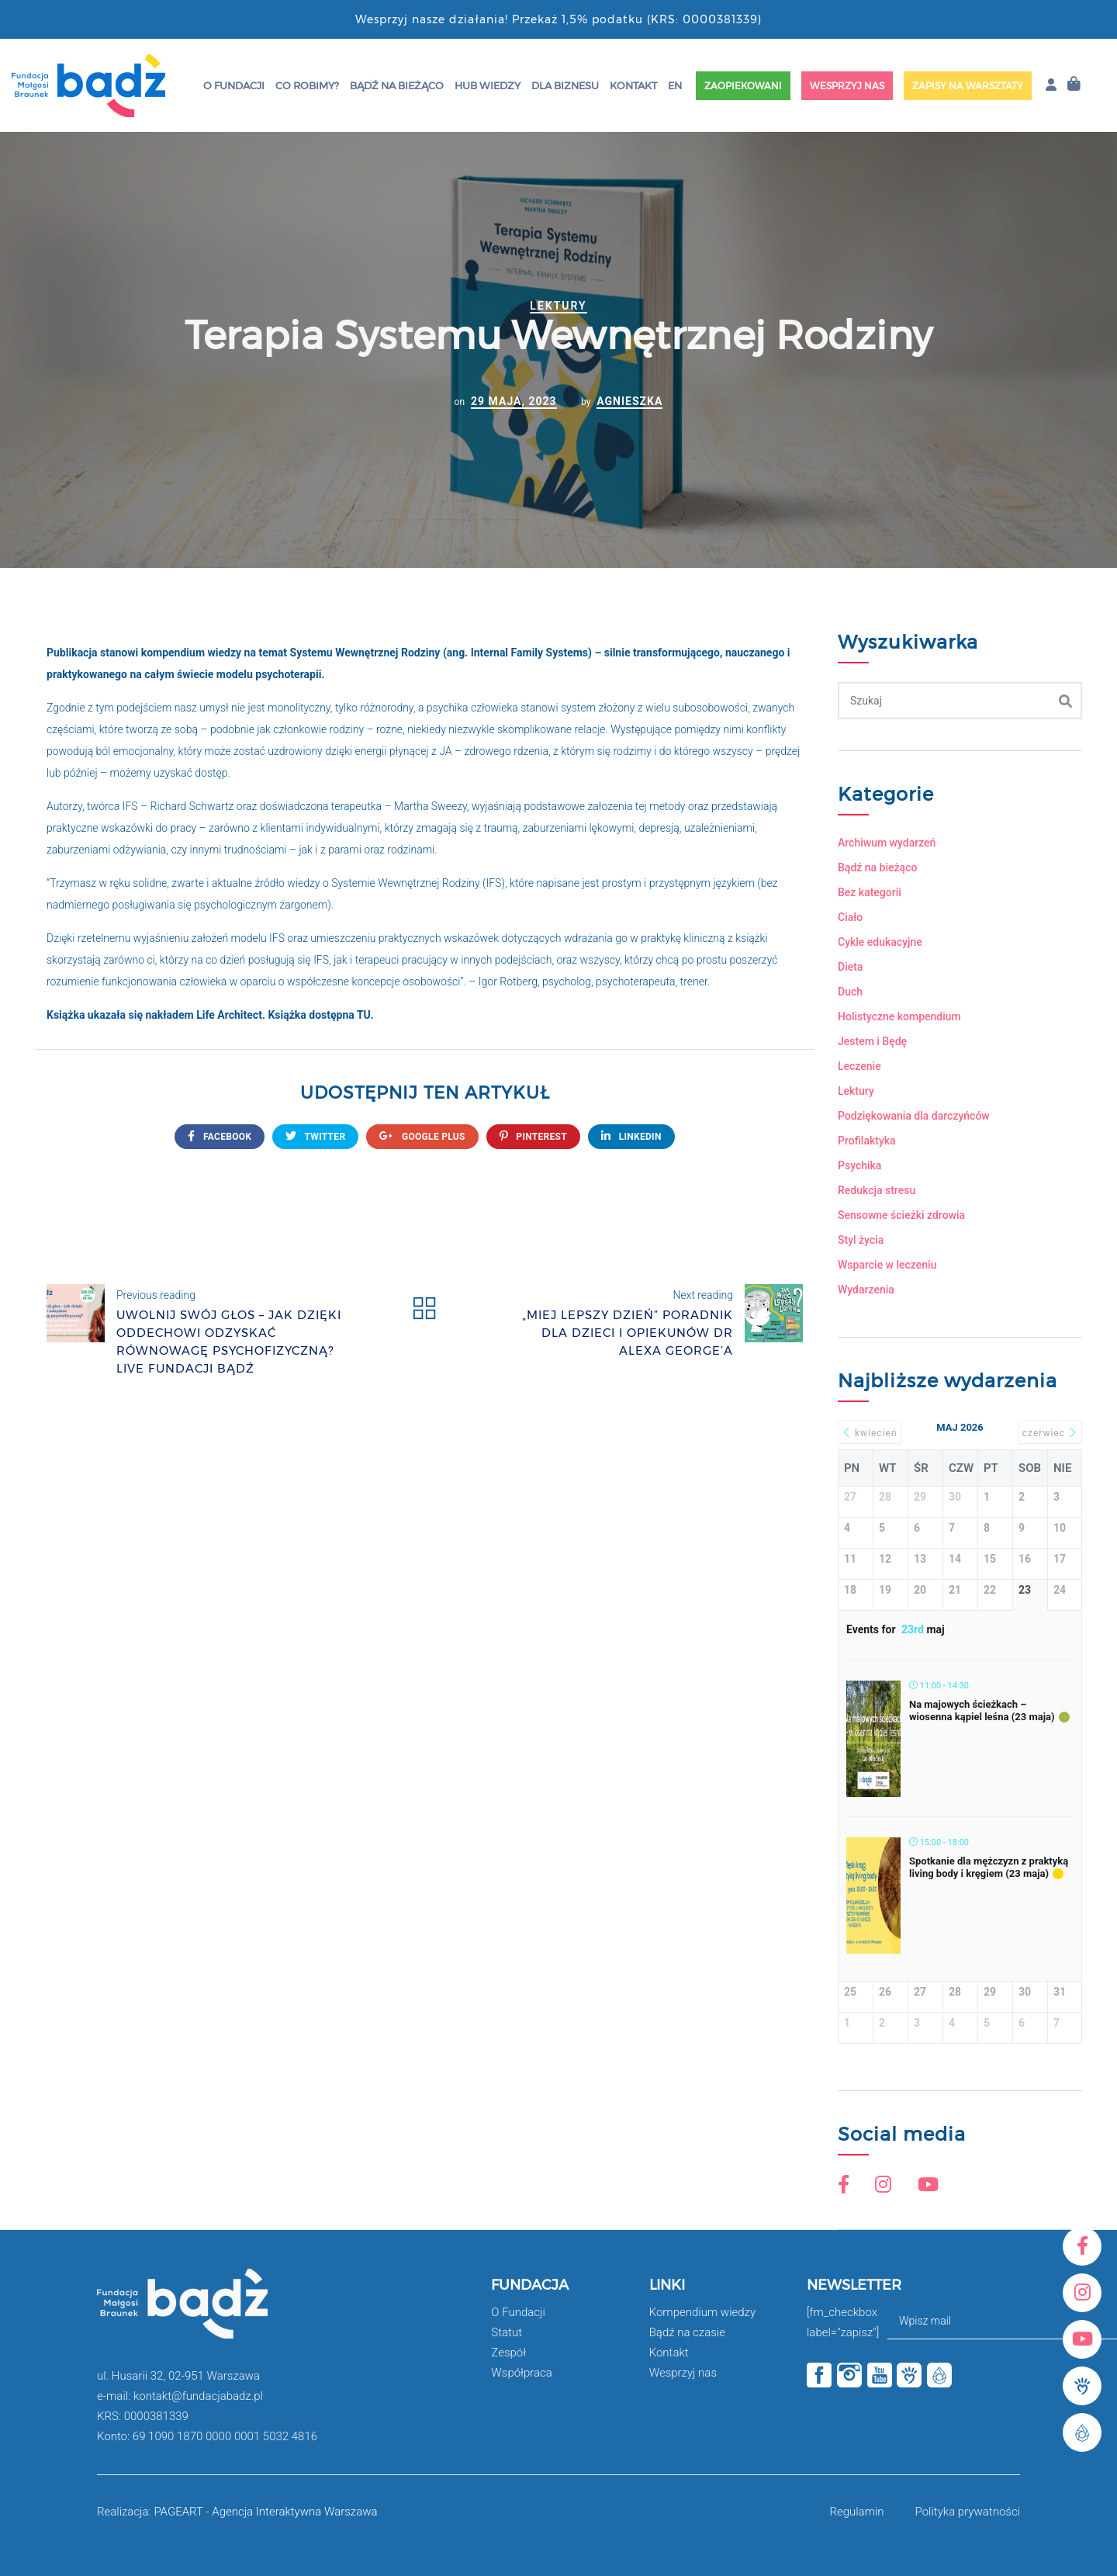  I want to click on Archiwum wydarzeń, so click(886, 842).